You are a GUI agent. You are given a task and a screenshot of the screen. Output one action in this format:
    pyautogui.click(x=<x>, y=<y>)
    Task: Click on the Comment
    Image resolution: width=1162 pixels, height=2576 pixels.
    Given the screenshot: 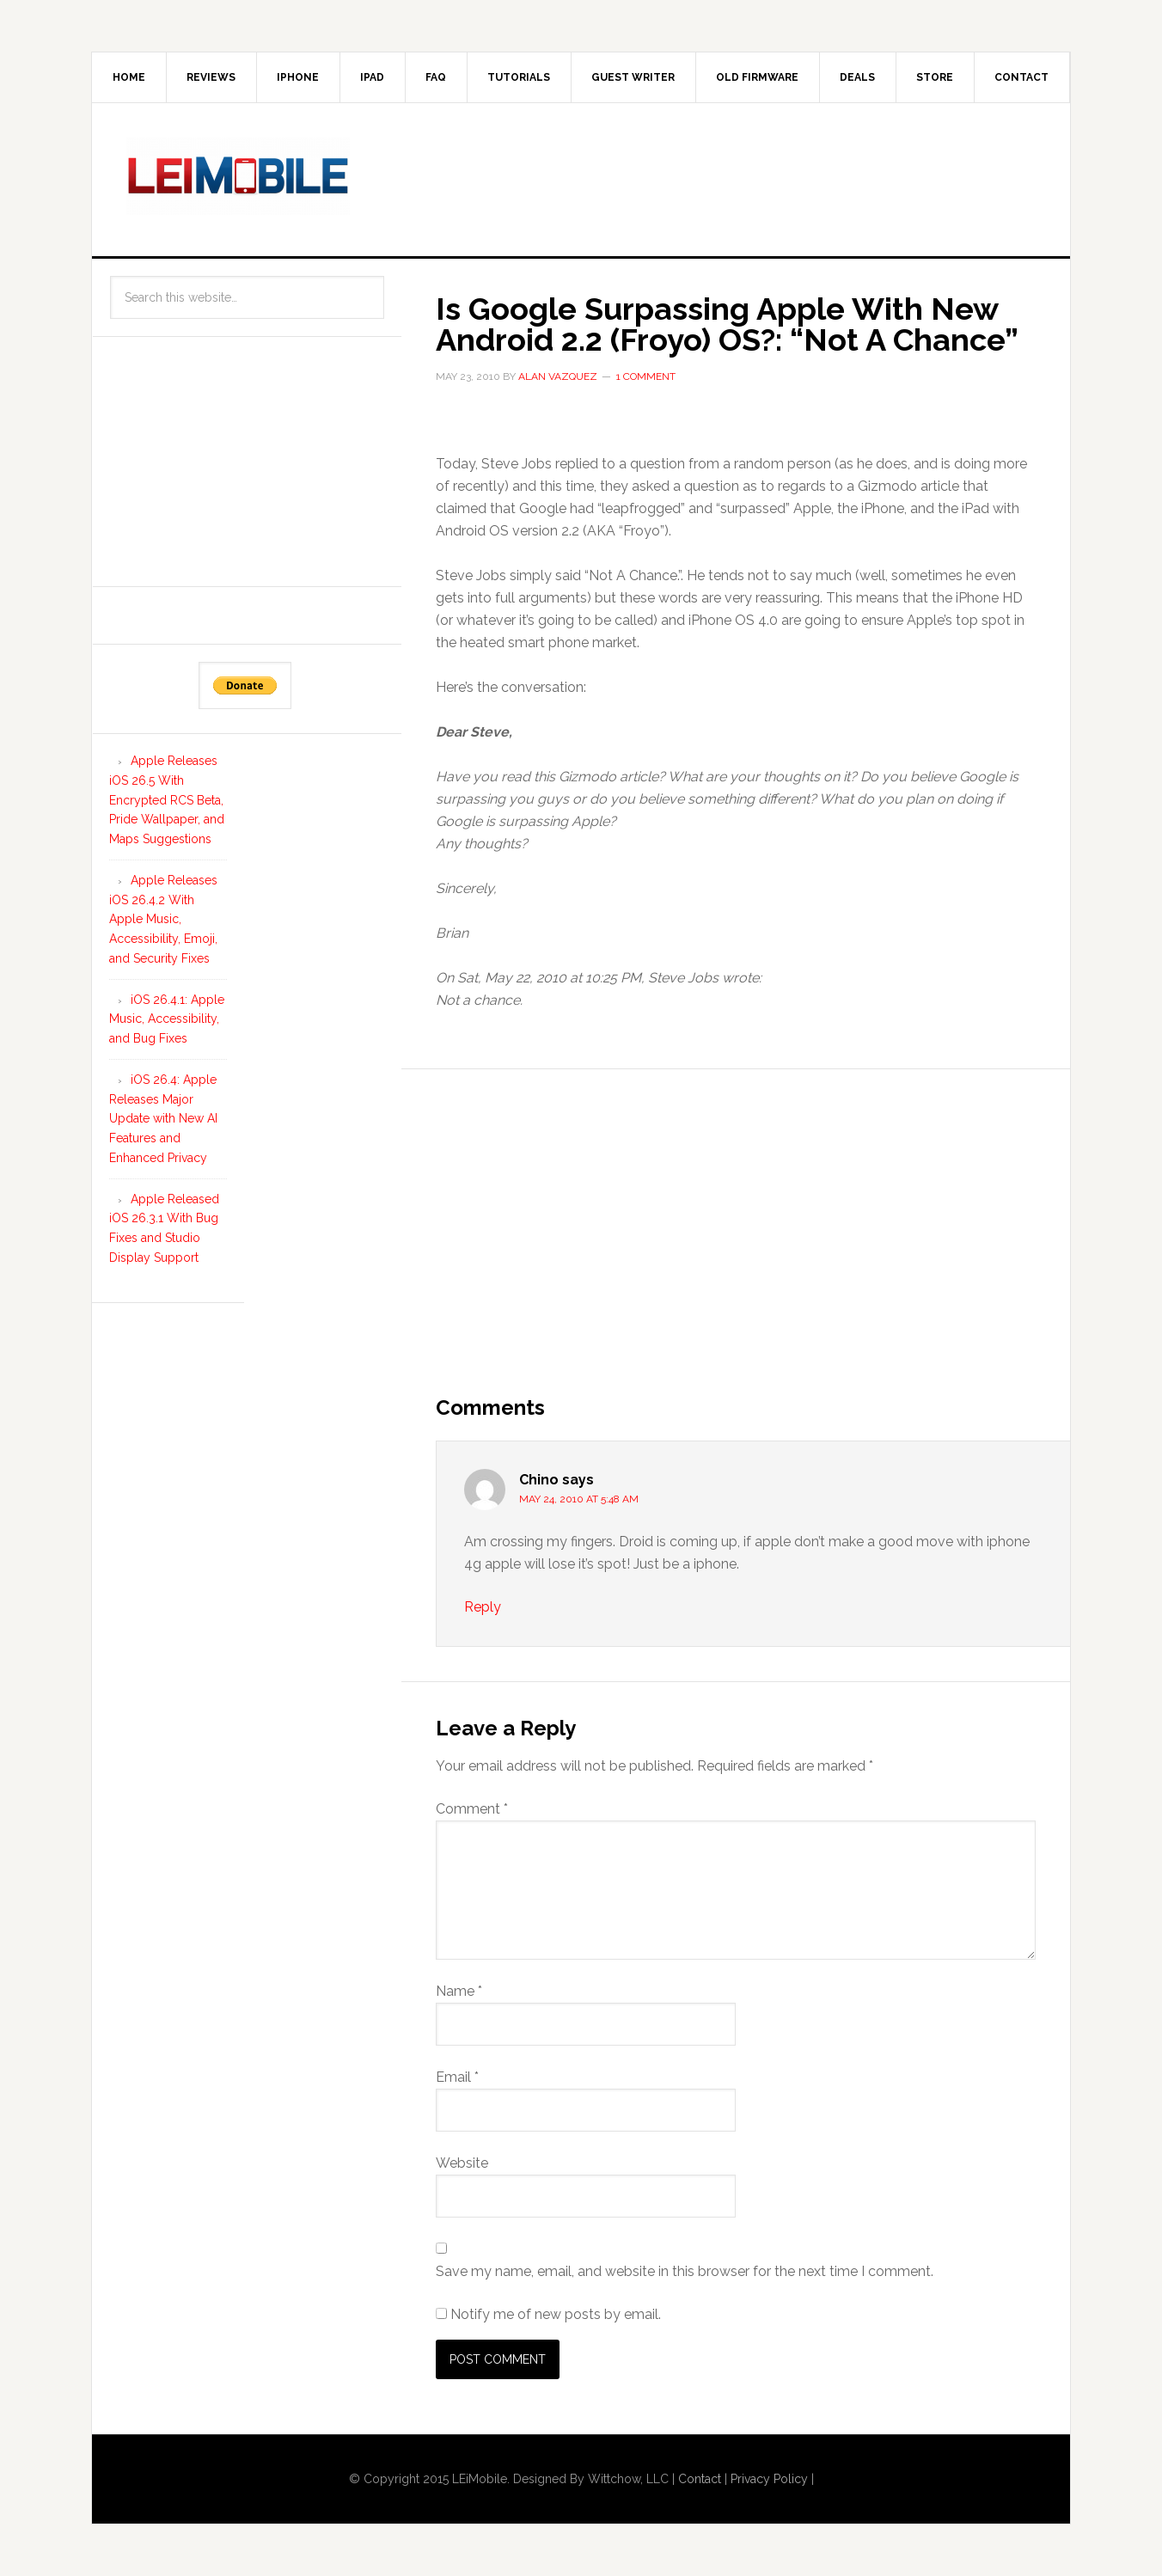 What is the action you would take?
    pyautogui.click(x=472, y=1809)
    